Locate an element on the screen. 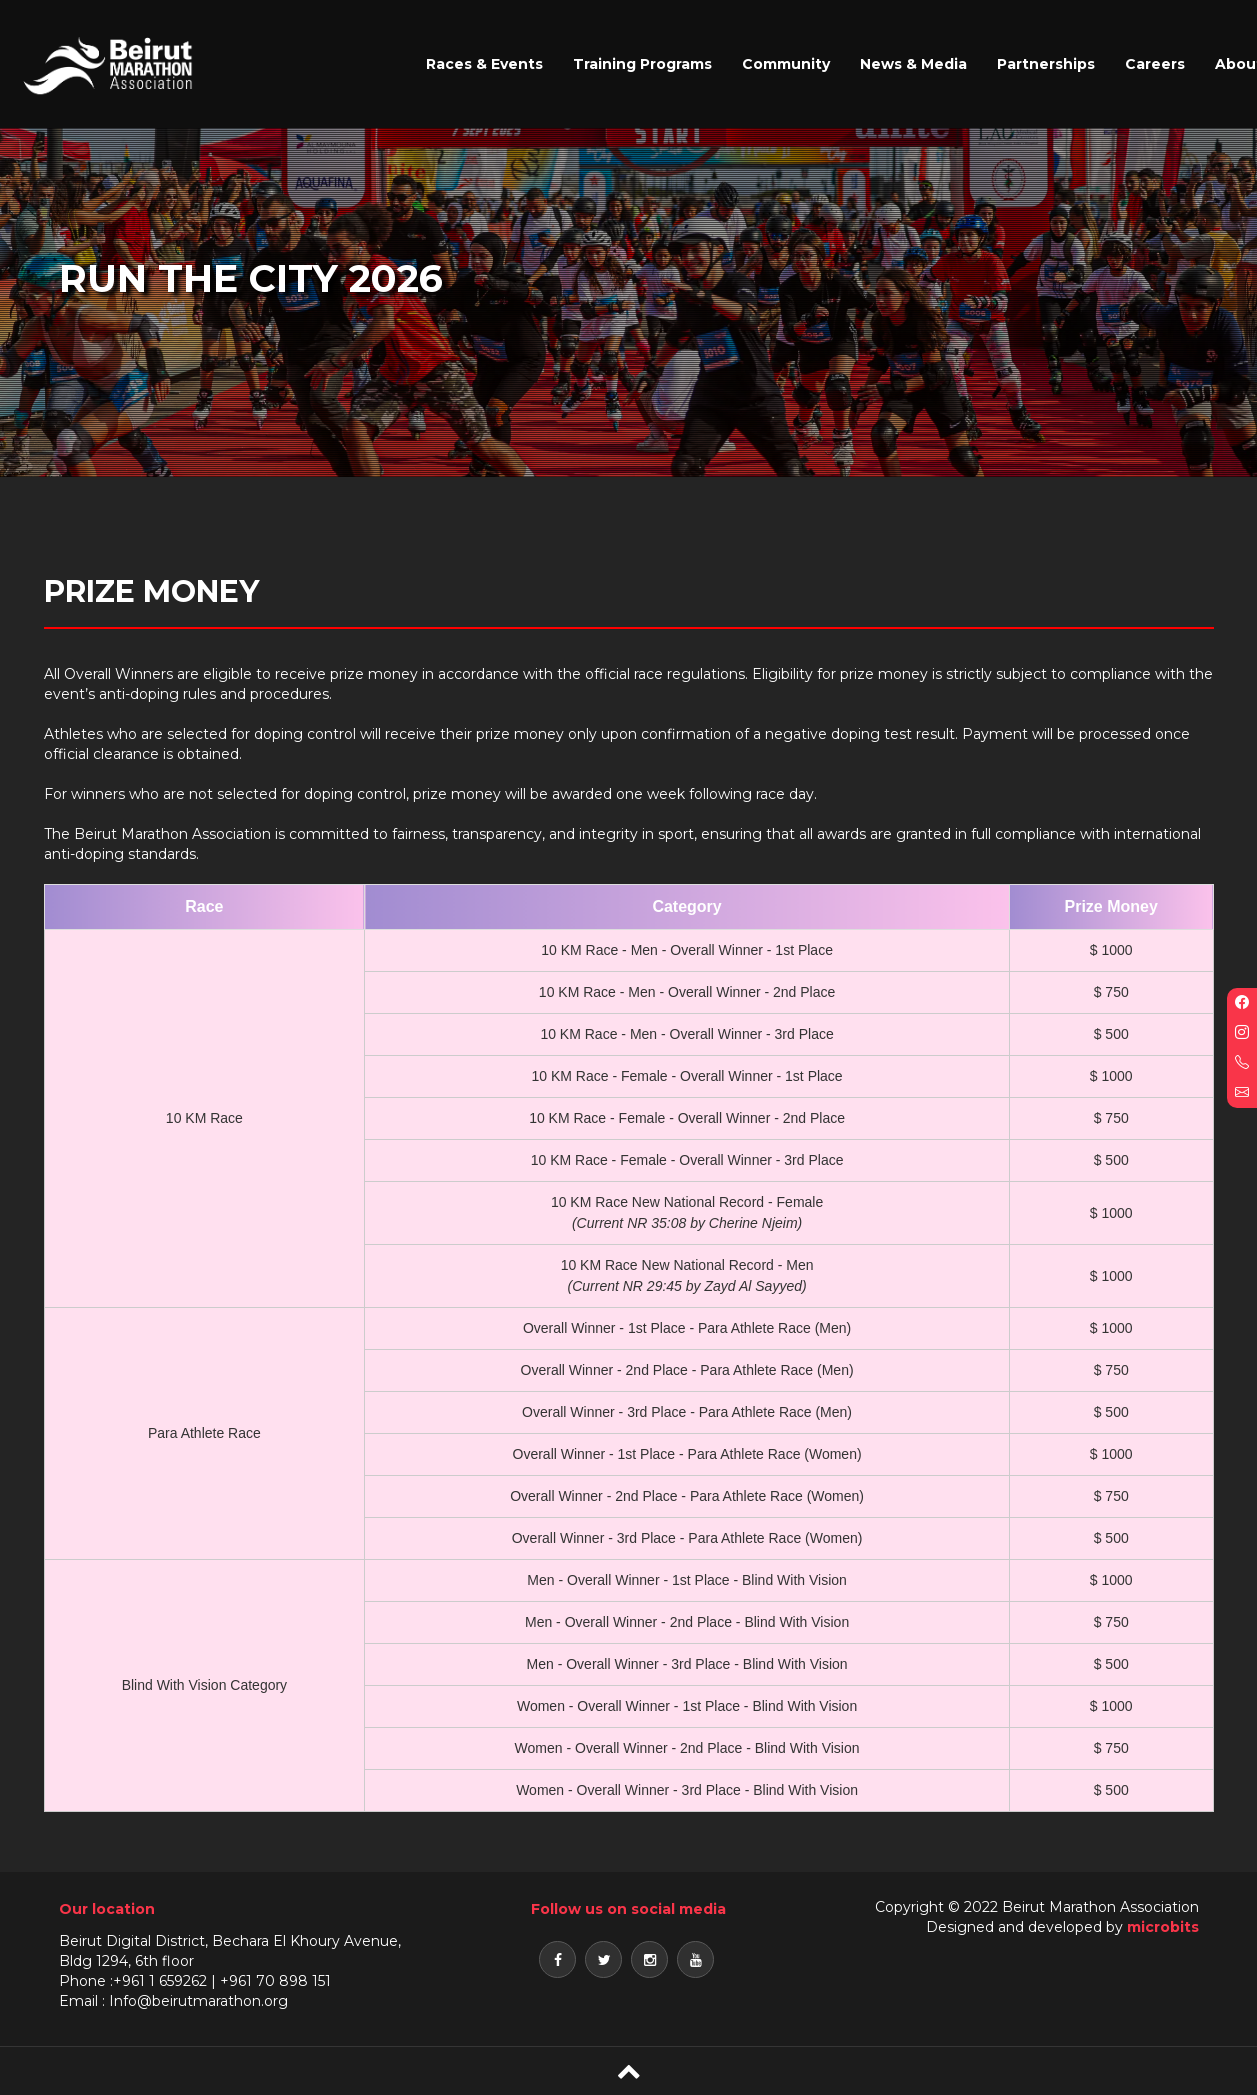 Image resolution: width=1257 pixels, height=2095 pixels. microbits is located at coordinates (1163, 1927).